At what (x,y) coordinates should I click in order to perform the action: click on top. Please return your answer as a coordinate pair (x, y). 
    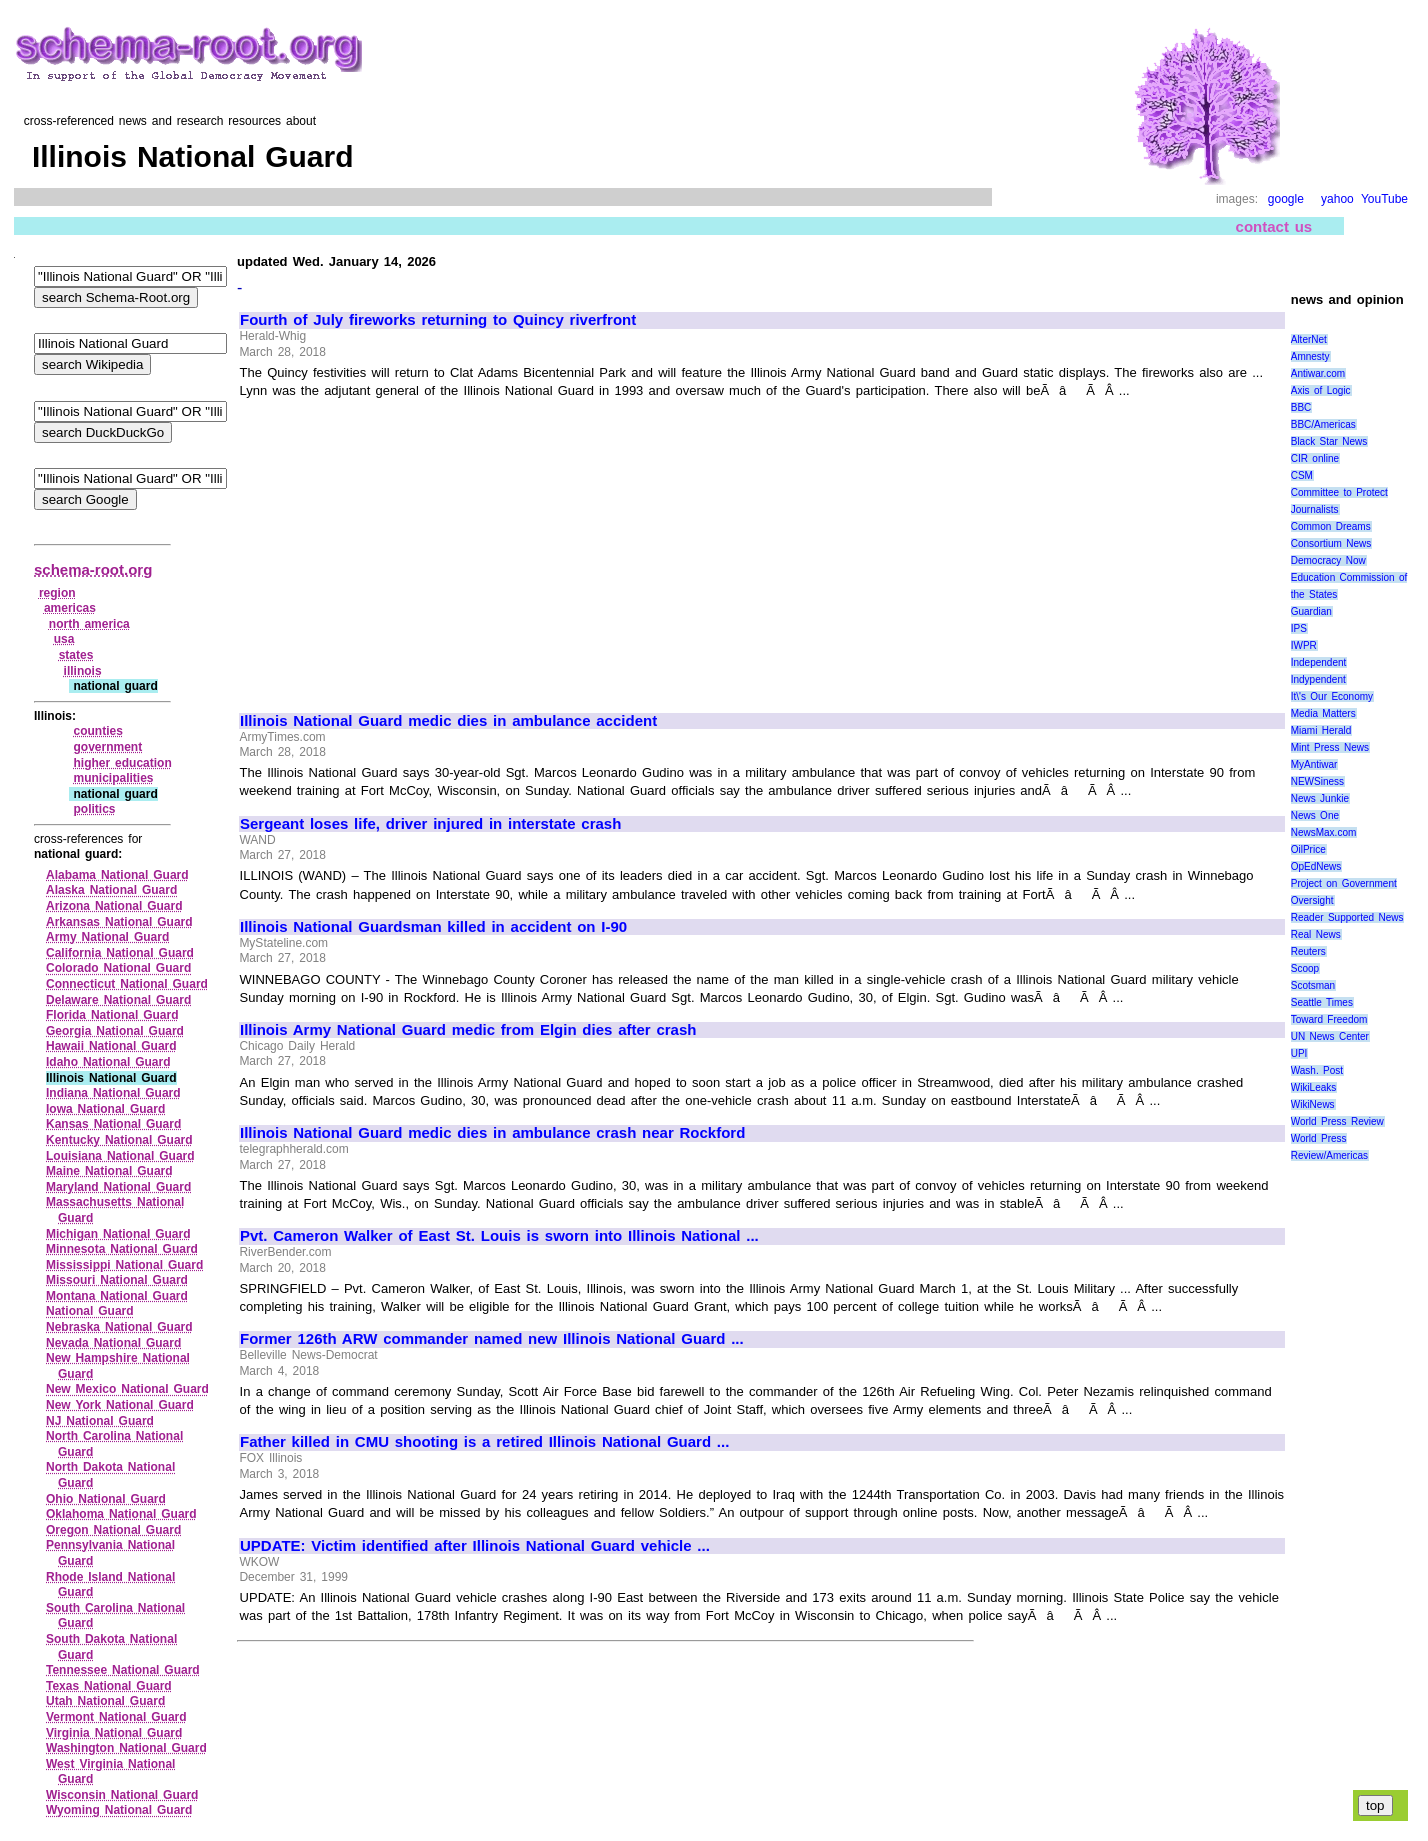
    Looking at the image, I should click on (1375, 1805).